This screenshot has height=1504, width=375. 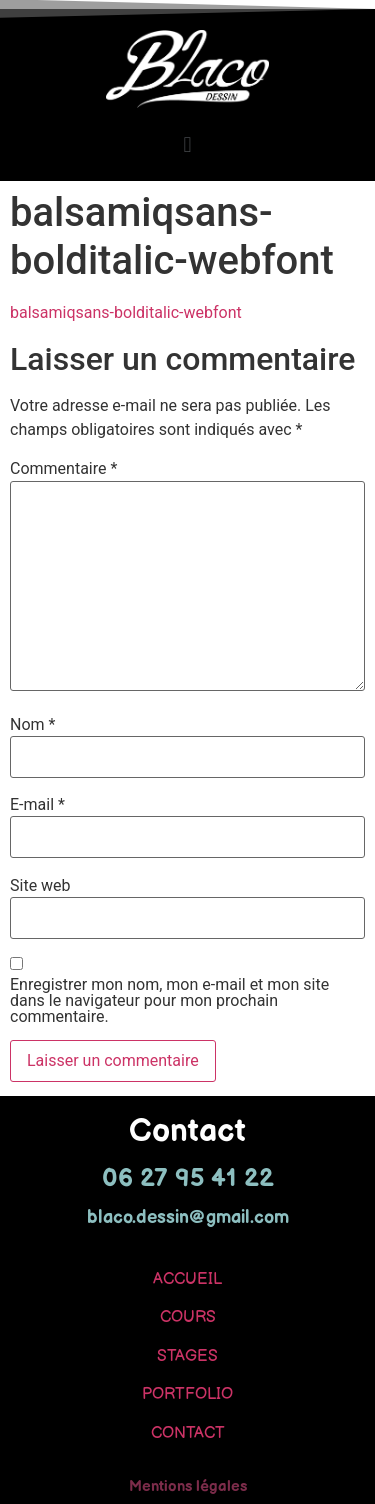 What do you see at coordinates (188, 1217) in the screenshot?
I see `blaco.dessin@gmail.com` at bounding box center [188, 1217].